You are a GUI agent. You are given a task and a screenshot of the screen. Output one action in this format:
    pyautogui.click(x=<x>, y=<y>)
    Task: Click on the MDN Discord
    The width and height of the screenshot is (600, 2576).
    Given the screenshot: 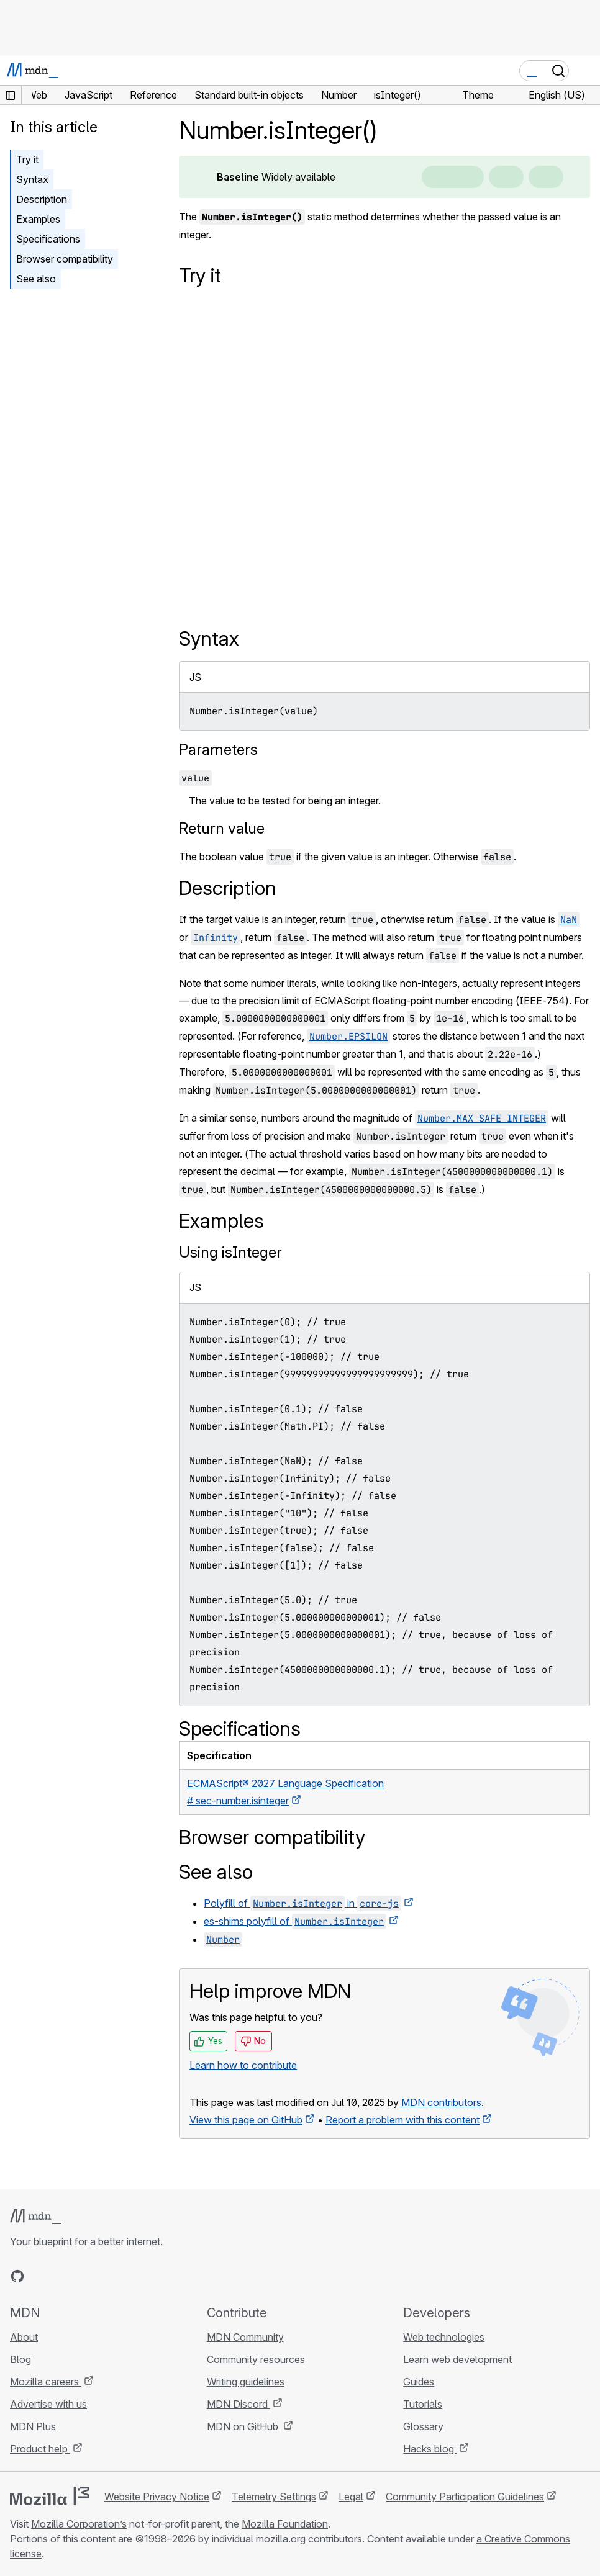 What is the action you would take?
    pyautogui.click(x=238, y=2404)
    